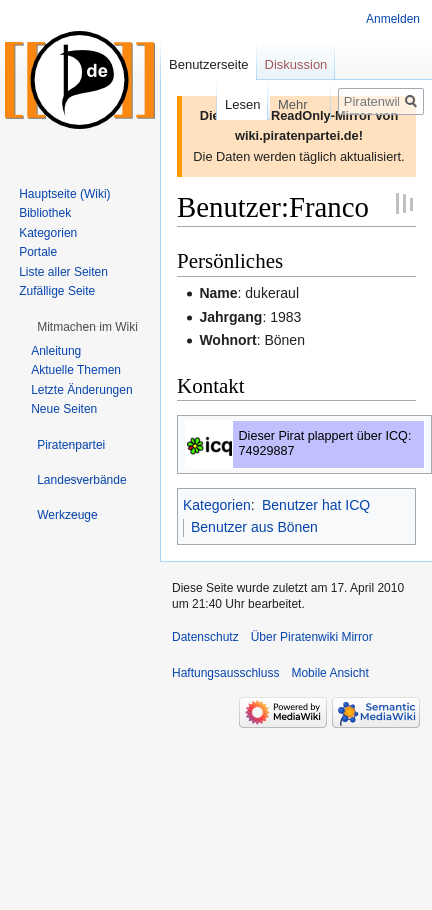 This screenshot has height=910, width=432. Describe the element at coordinates (57, 291) in the screenshot. I see `Zufällige Seite` at that location.